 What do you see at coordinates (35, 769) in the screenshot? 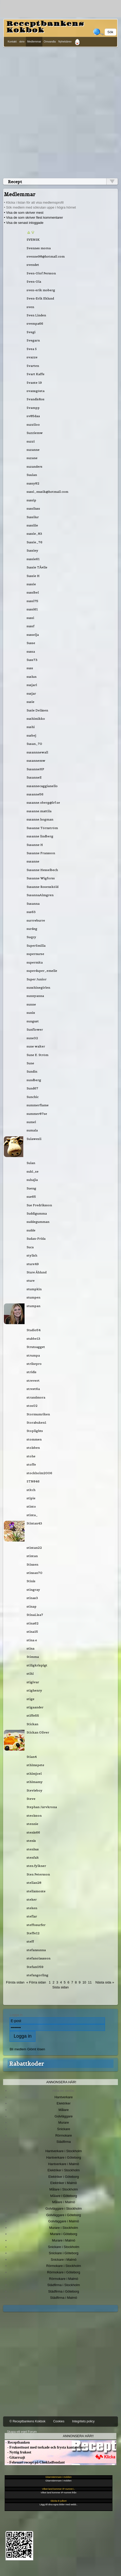
I see `SusanneHP` at bounding box center [35, 769].